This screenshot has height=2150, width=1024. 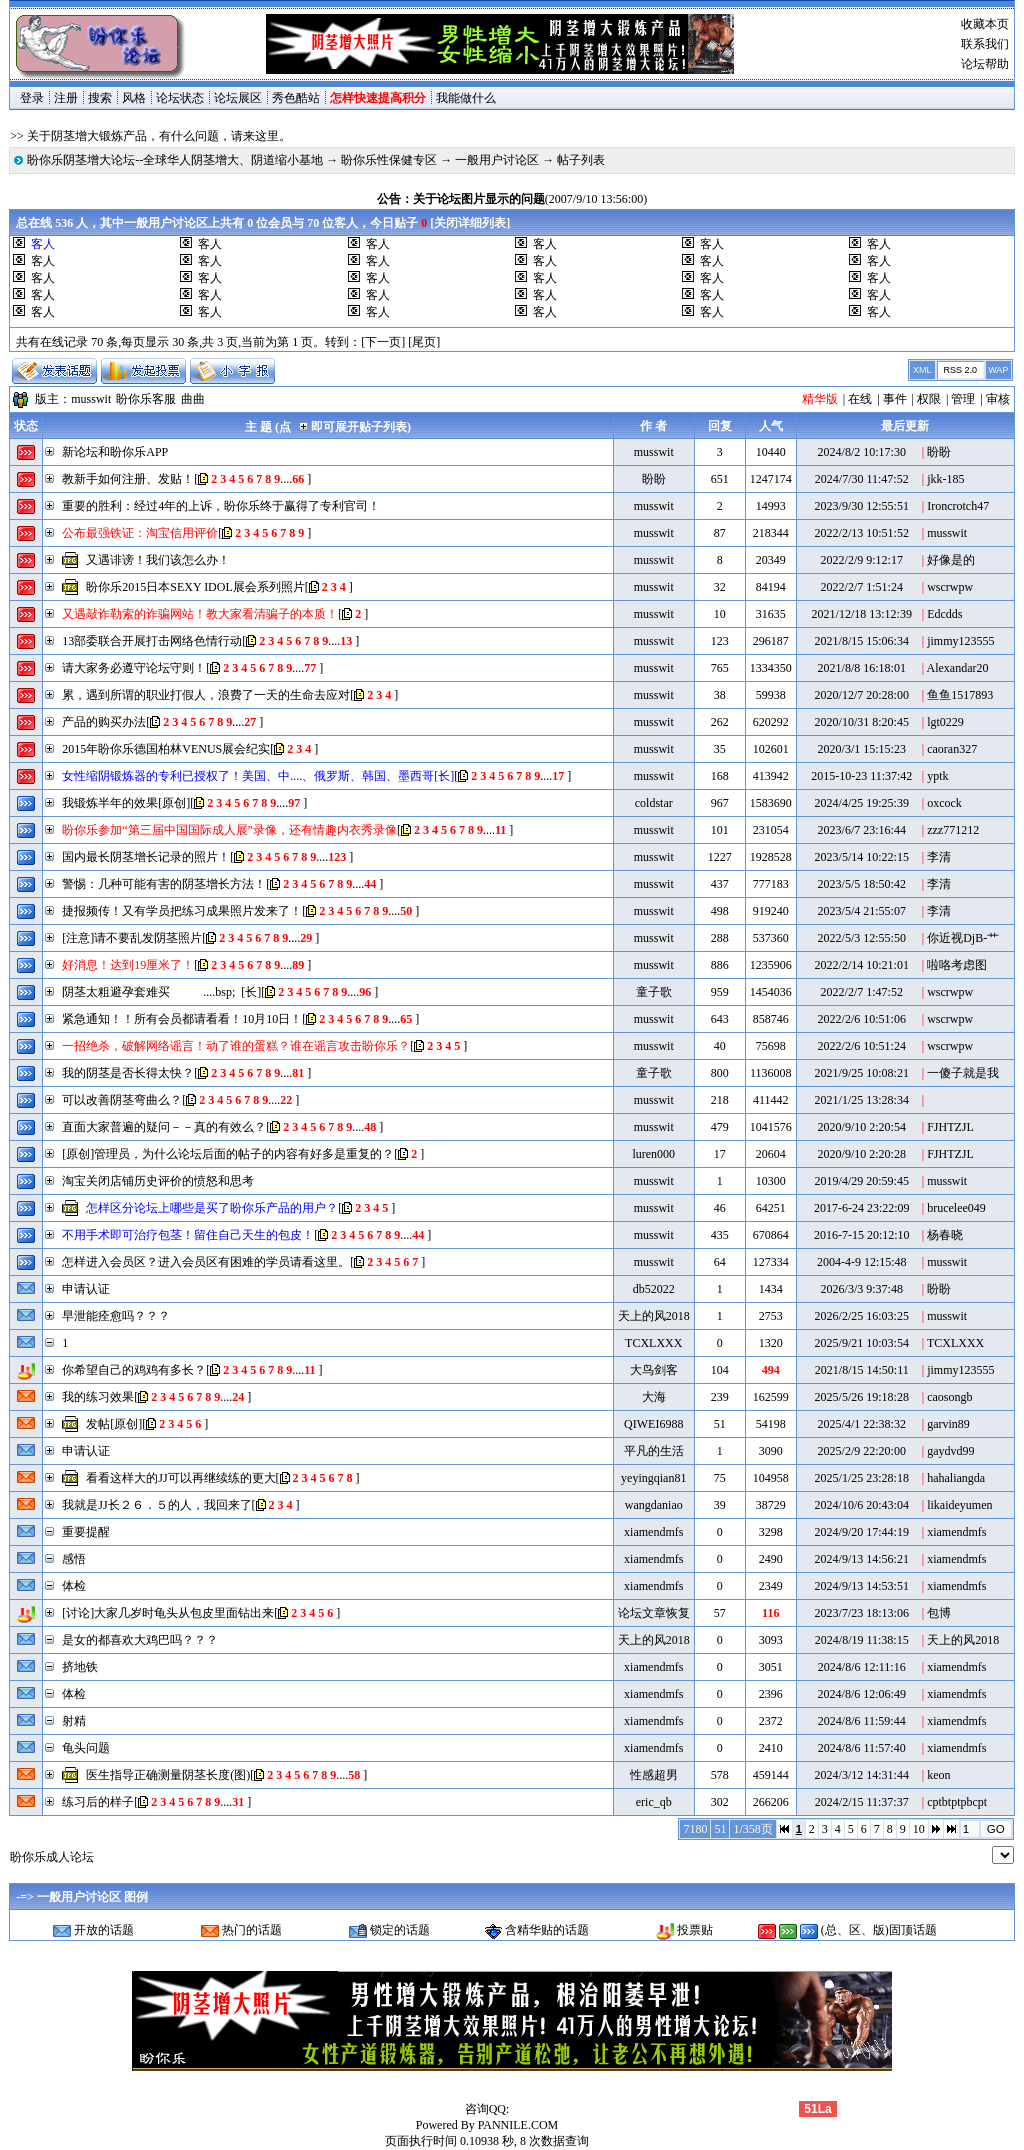 What do you see at coordinates (206, 695) in the screenshot?
I see `累，遇到所谓的职业打假人，浪费了一天的生命去应对` at bounding box center [206, 695].